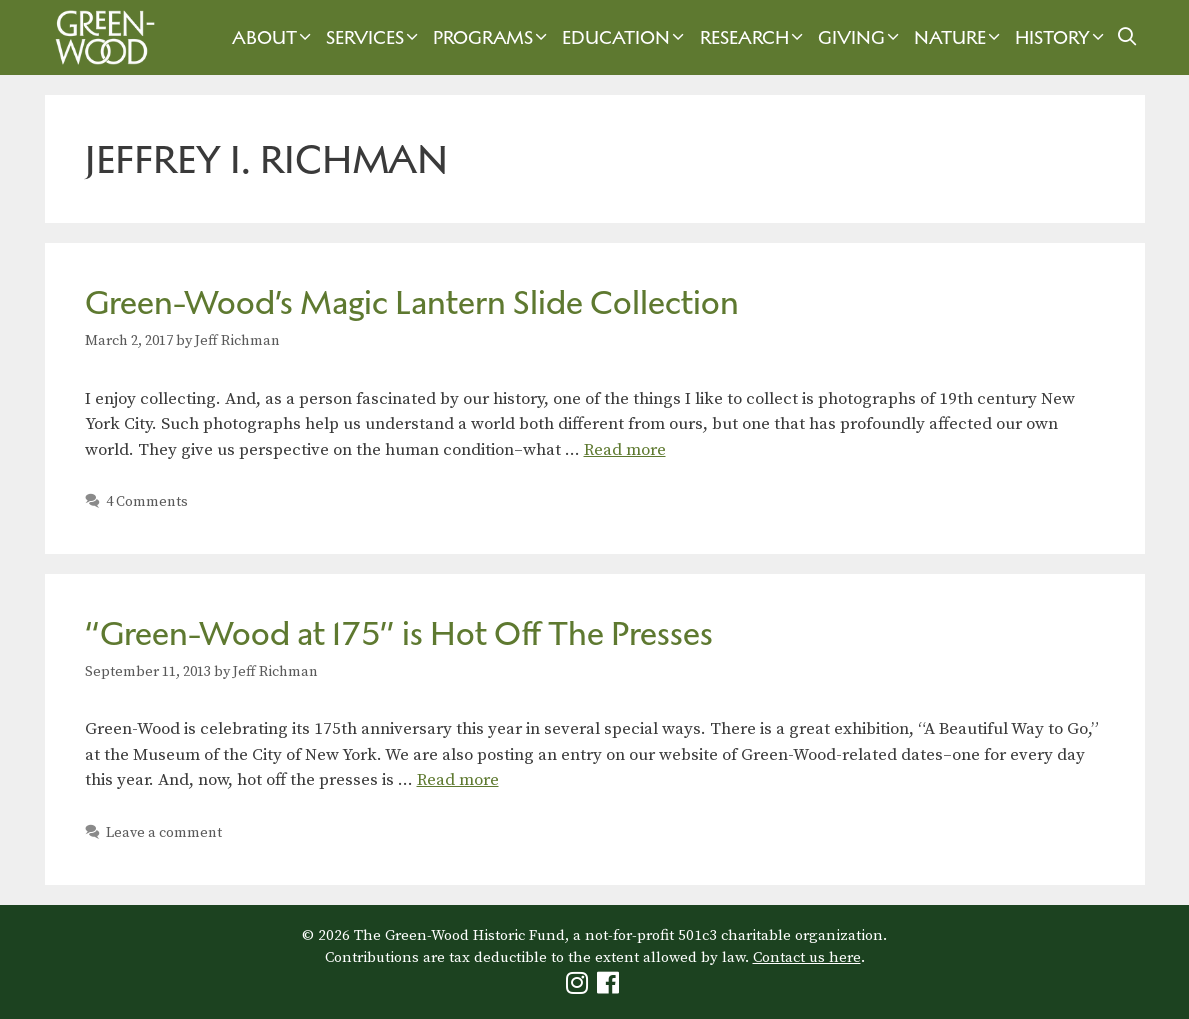 Image resolution: width=1189 pixels, height=1019 pixels. I want to click on Leave a comment, so click(164, 833).